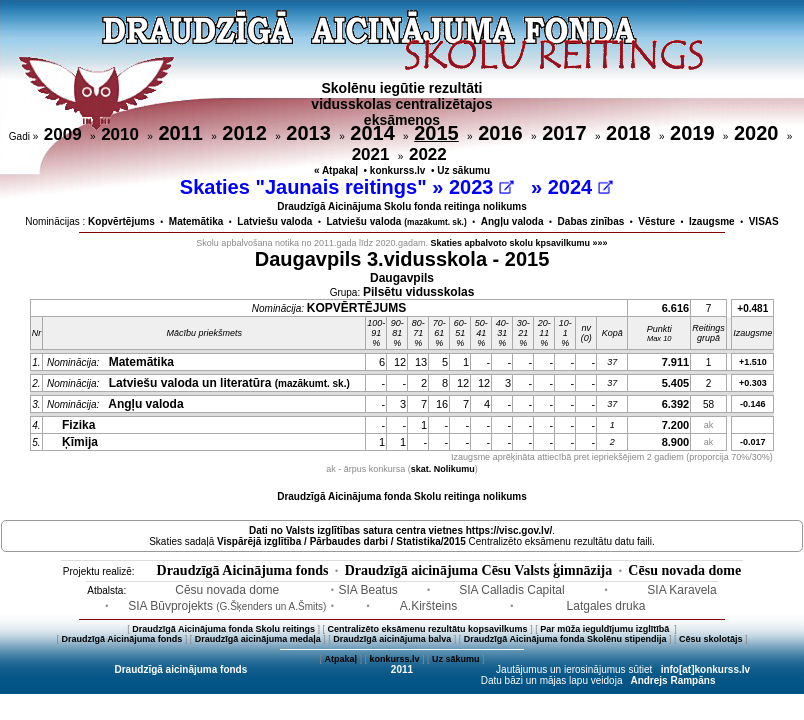 Image resolution: width=804 pixels, height=720 pixels. What do you see at coordinates (512, 221) in the screenshot?
I see `Angļu valoda` at bounding box center [512, 221].